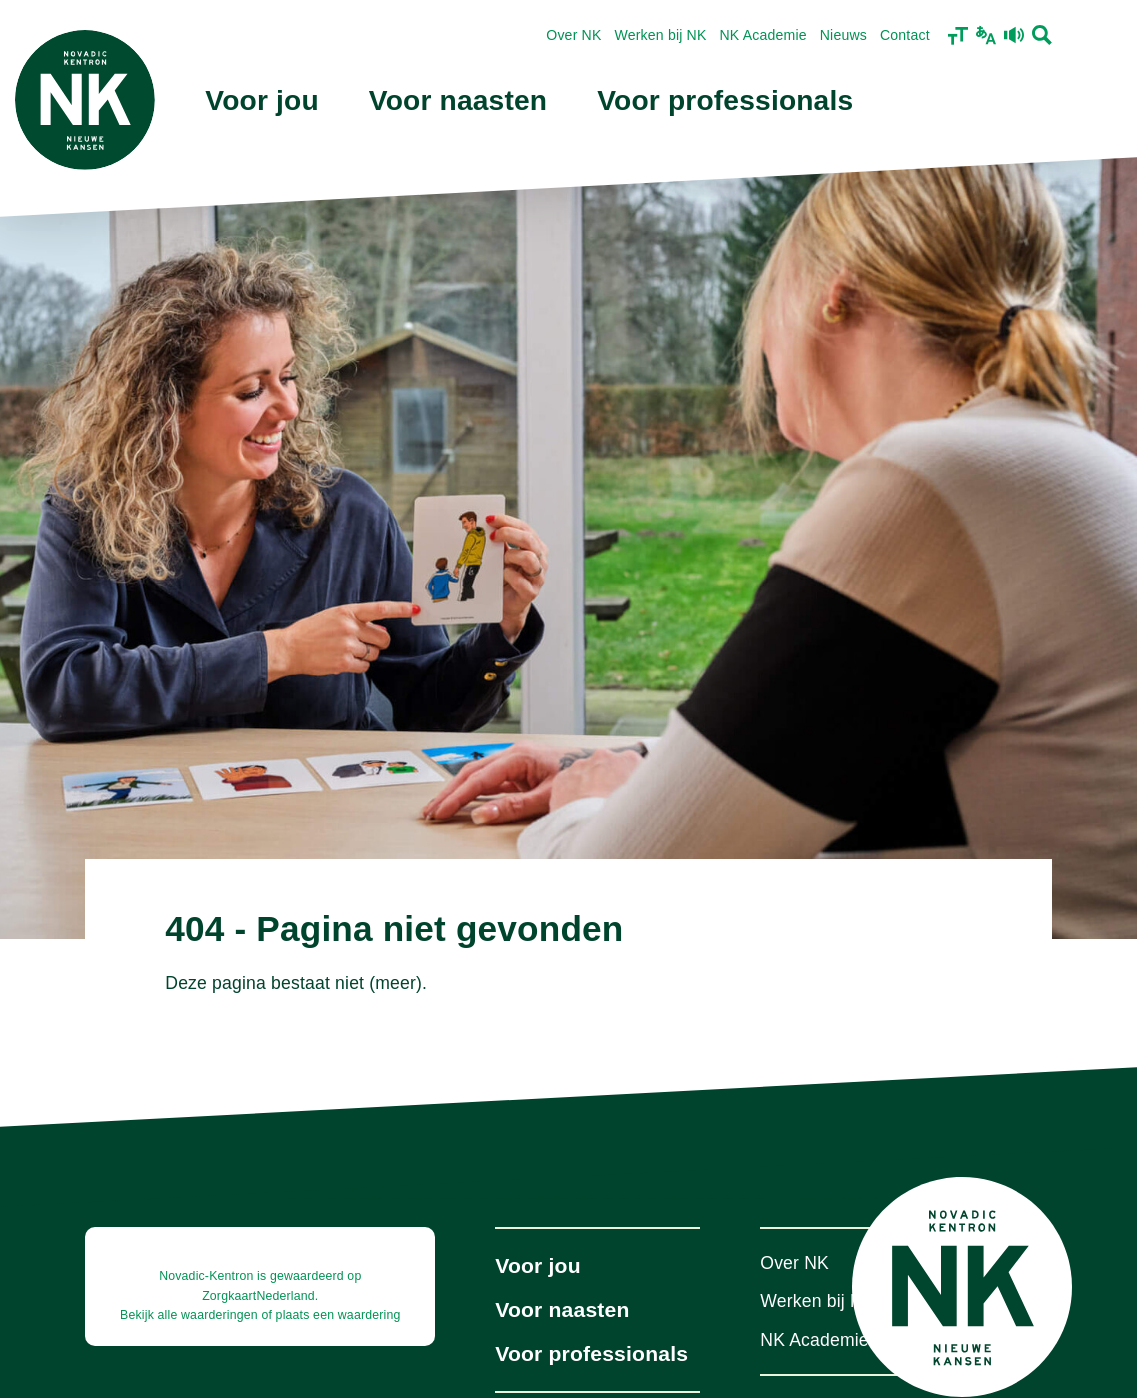  What do you see at coordinates (905, 35) in the screenshot?
I see `Contact` at bounding box center [905, 35].